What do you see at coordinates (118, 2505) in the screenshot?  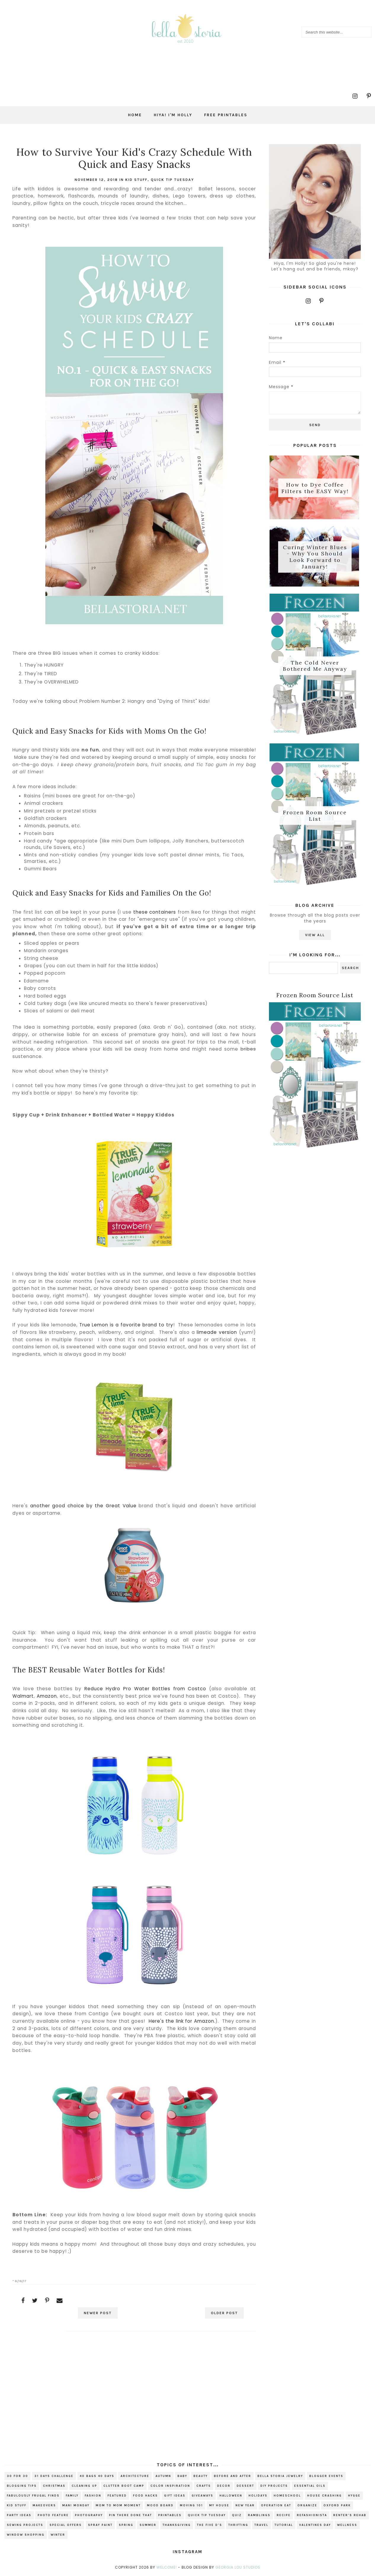 I see `Mom to Mom Moment` at bounding box center [118, 2505].